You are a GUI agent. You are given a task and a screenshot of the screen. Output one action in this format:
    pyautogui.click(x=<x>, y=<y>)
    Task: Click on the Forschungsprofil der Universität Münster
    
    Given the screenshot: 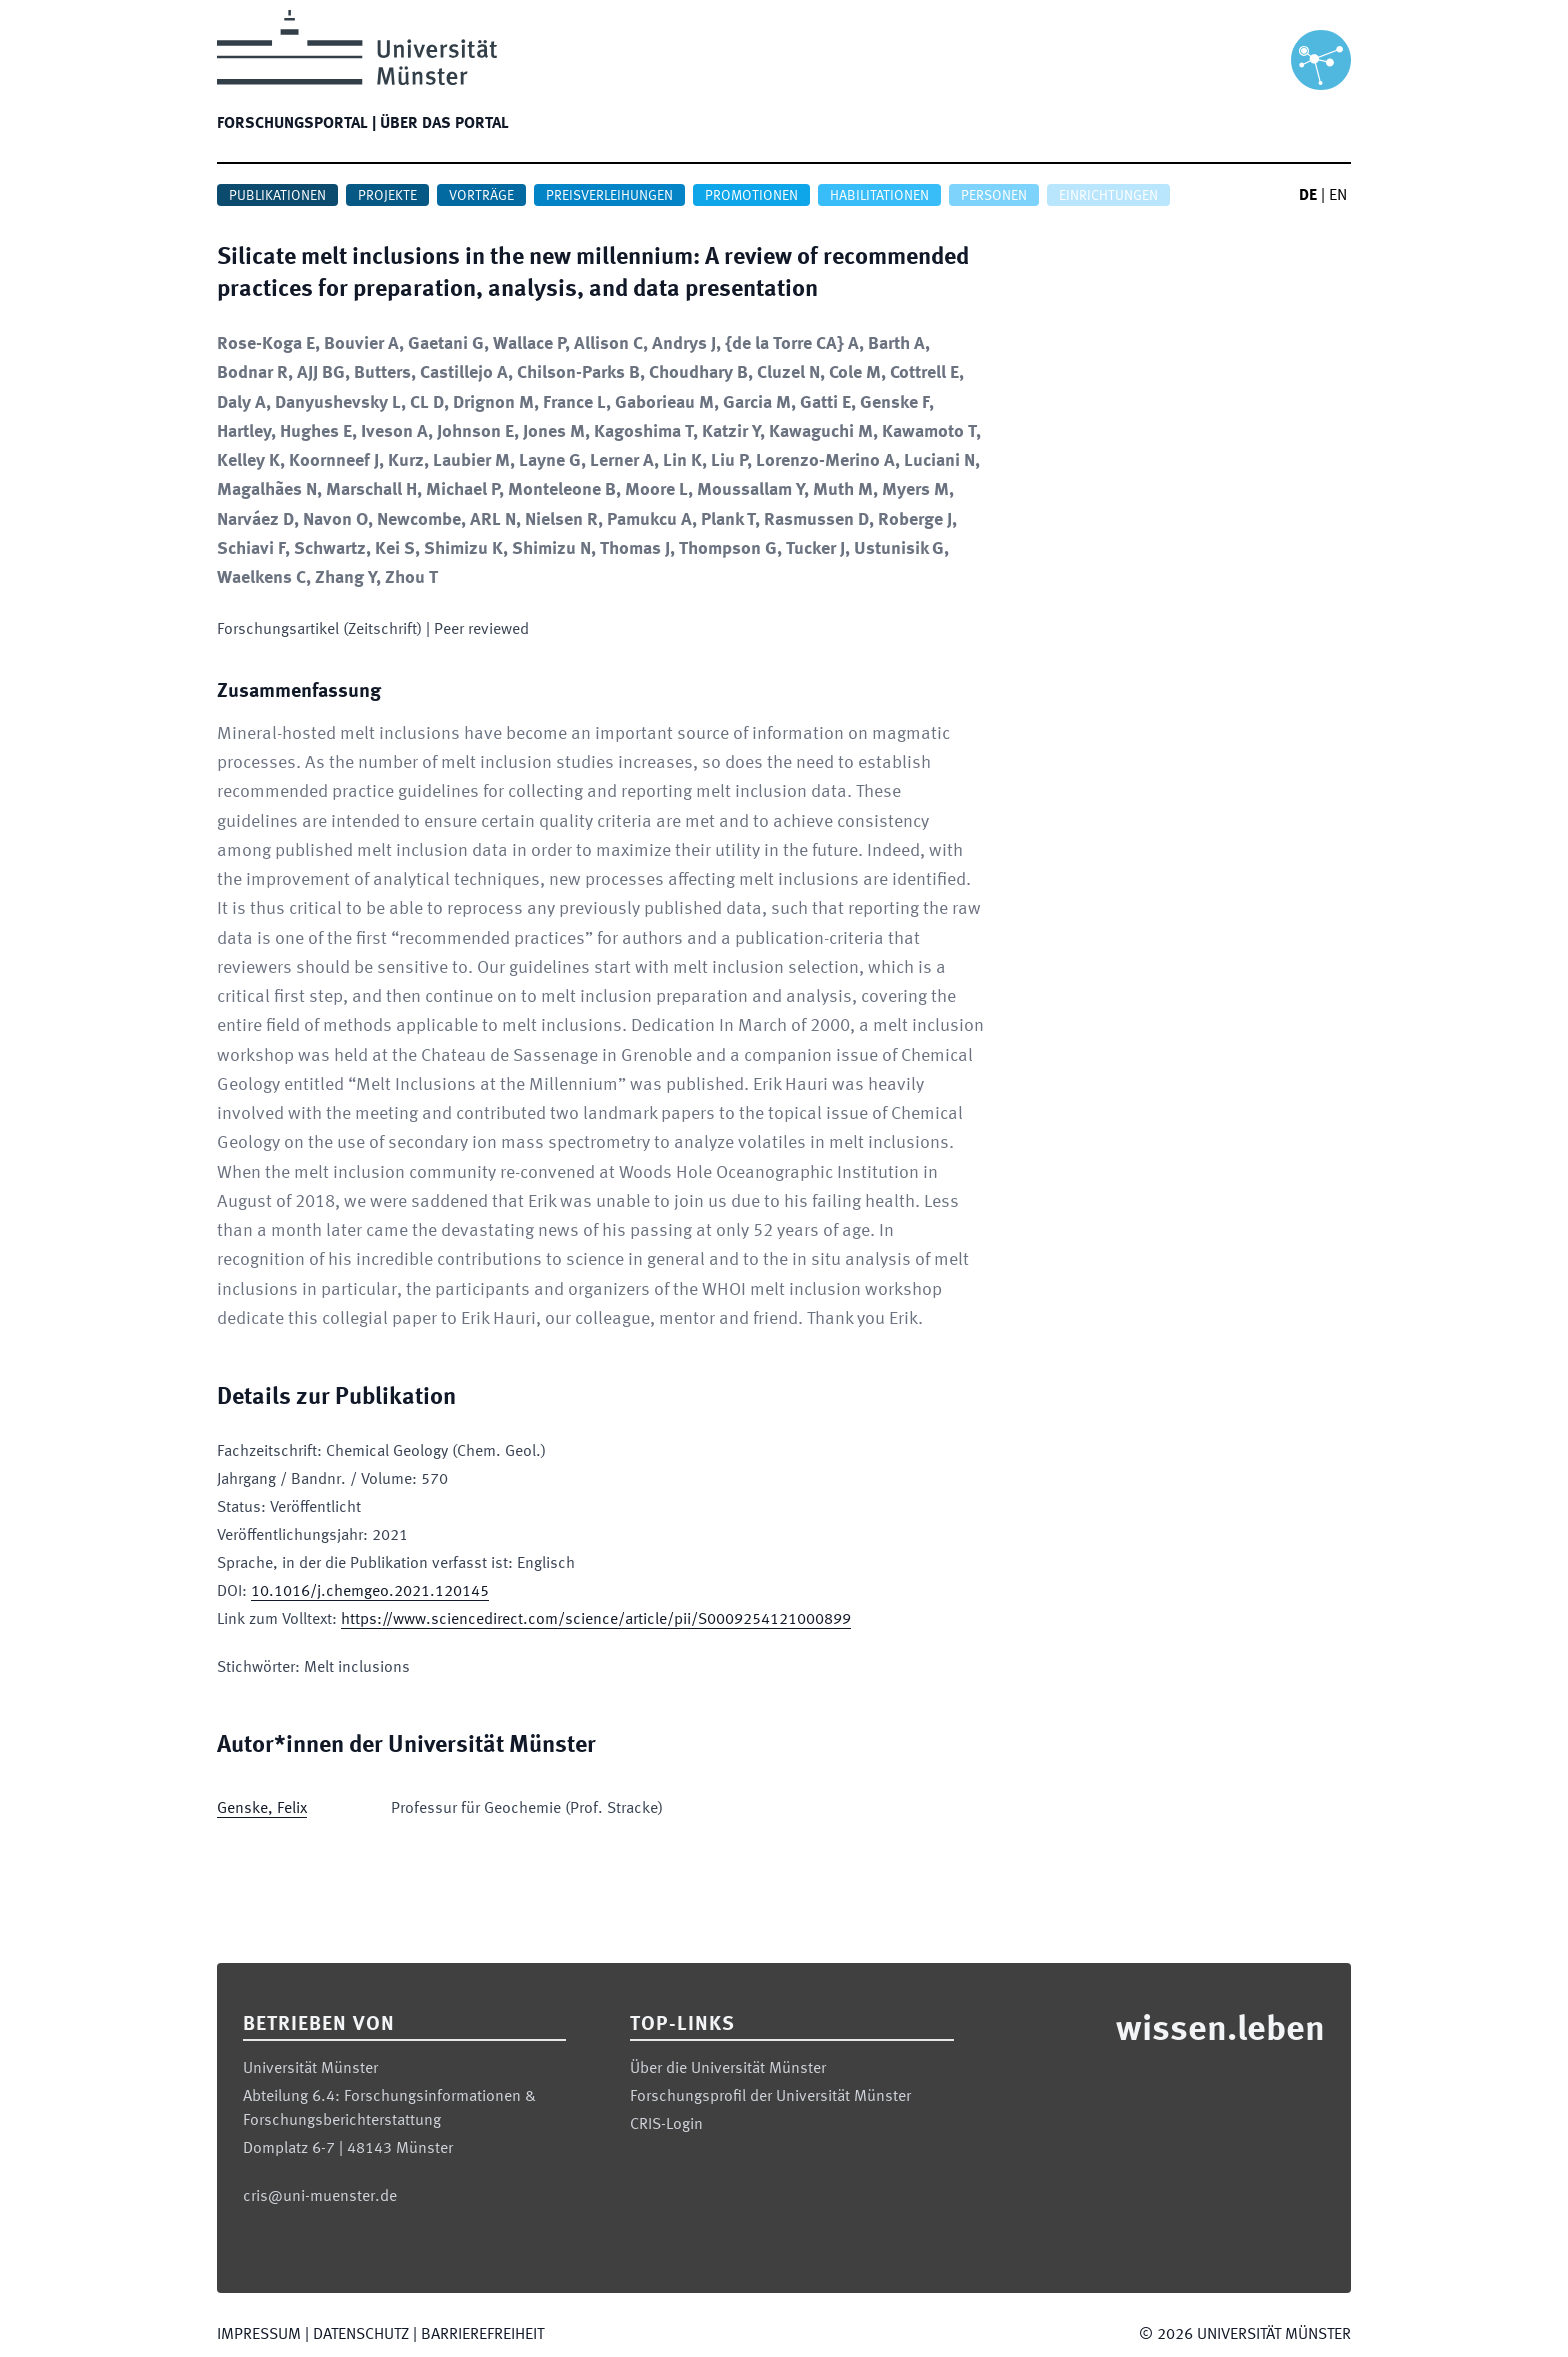 What is the action you would take?
    pyautogui.click(x=770, y=2097)
    